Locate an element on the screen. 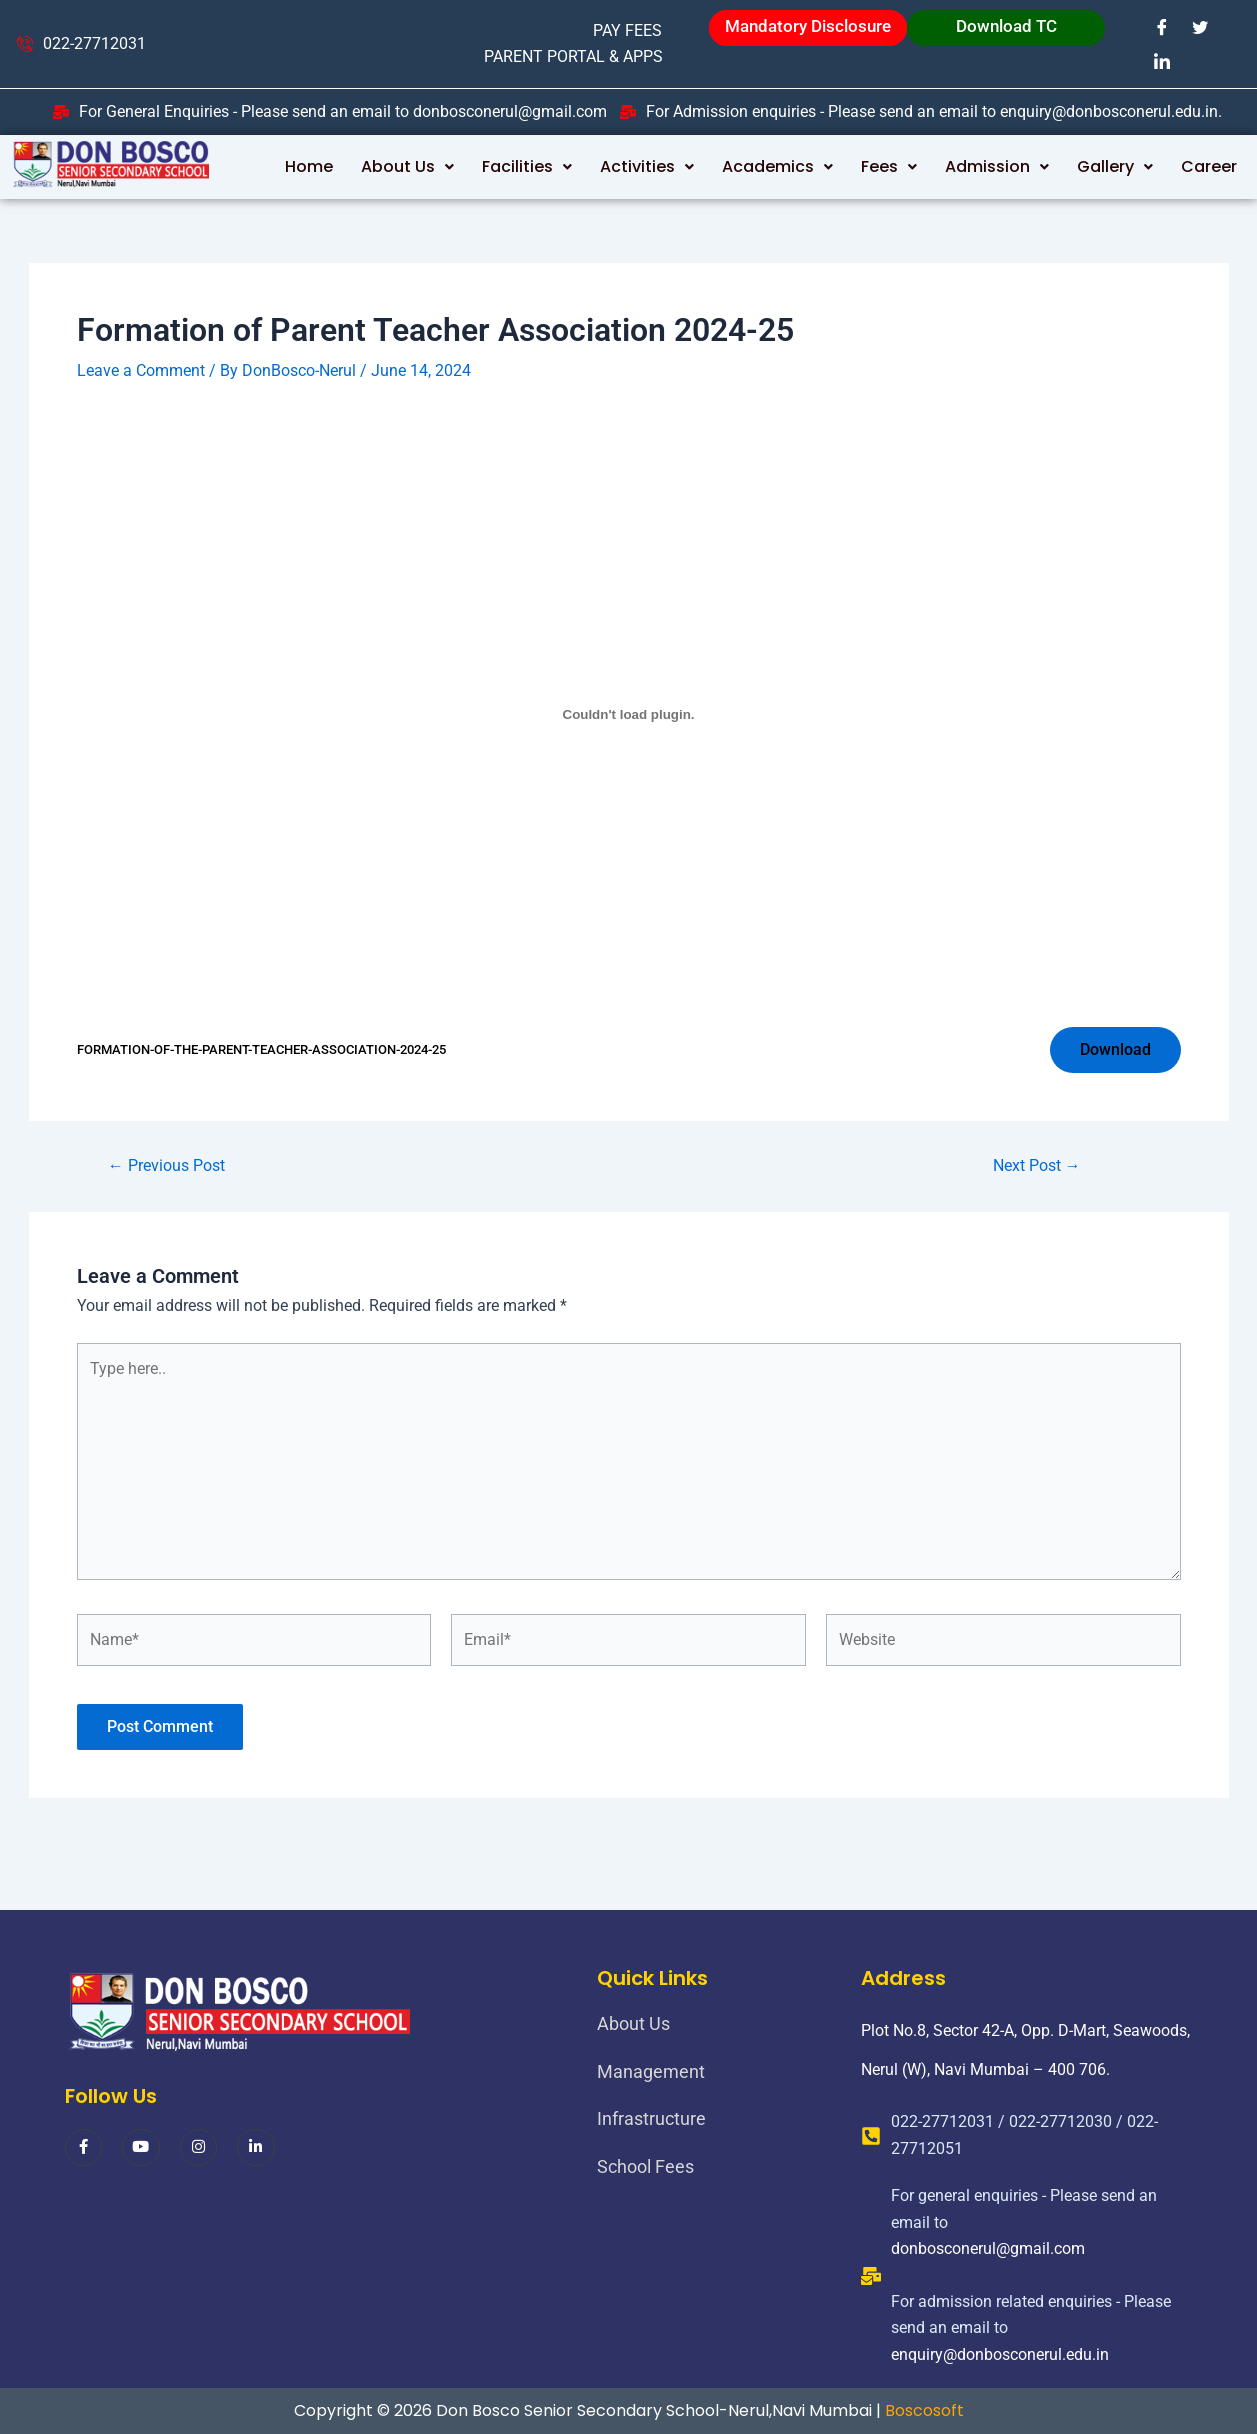 The width and height of the screenshot is (1257, 2434). [LinkedIn] is located at coordinates (1162, 61).